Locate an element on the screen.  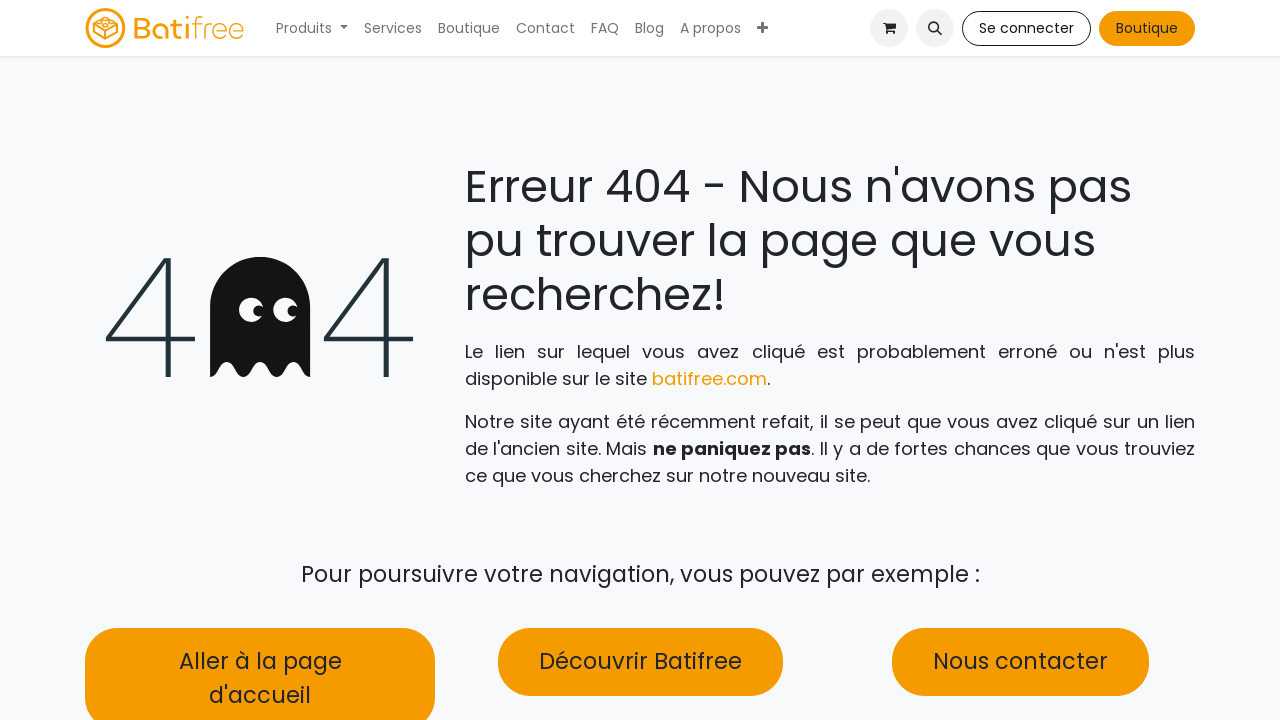
Boutique is located at coordinates (1147, 28).